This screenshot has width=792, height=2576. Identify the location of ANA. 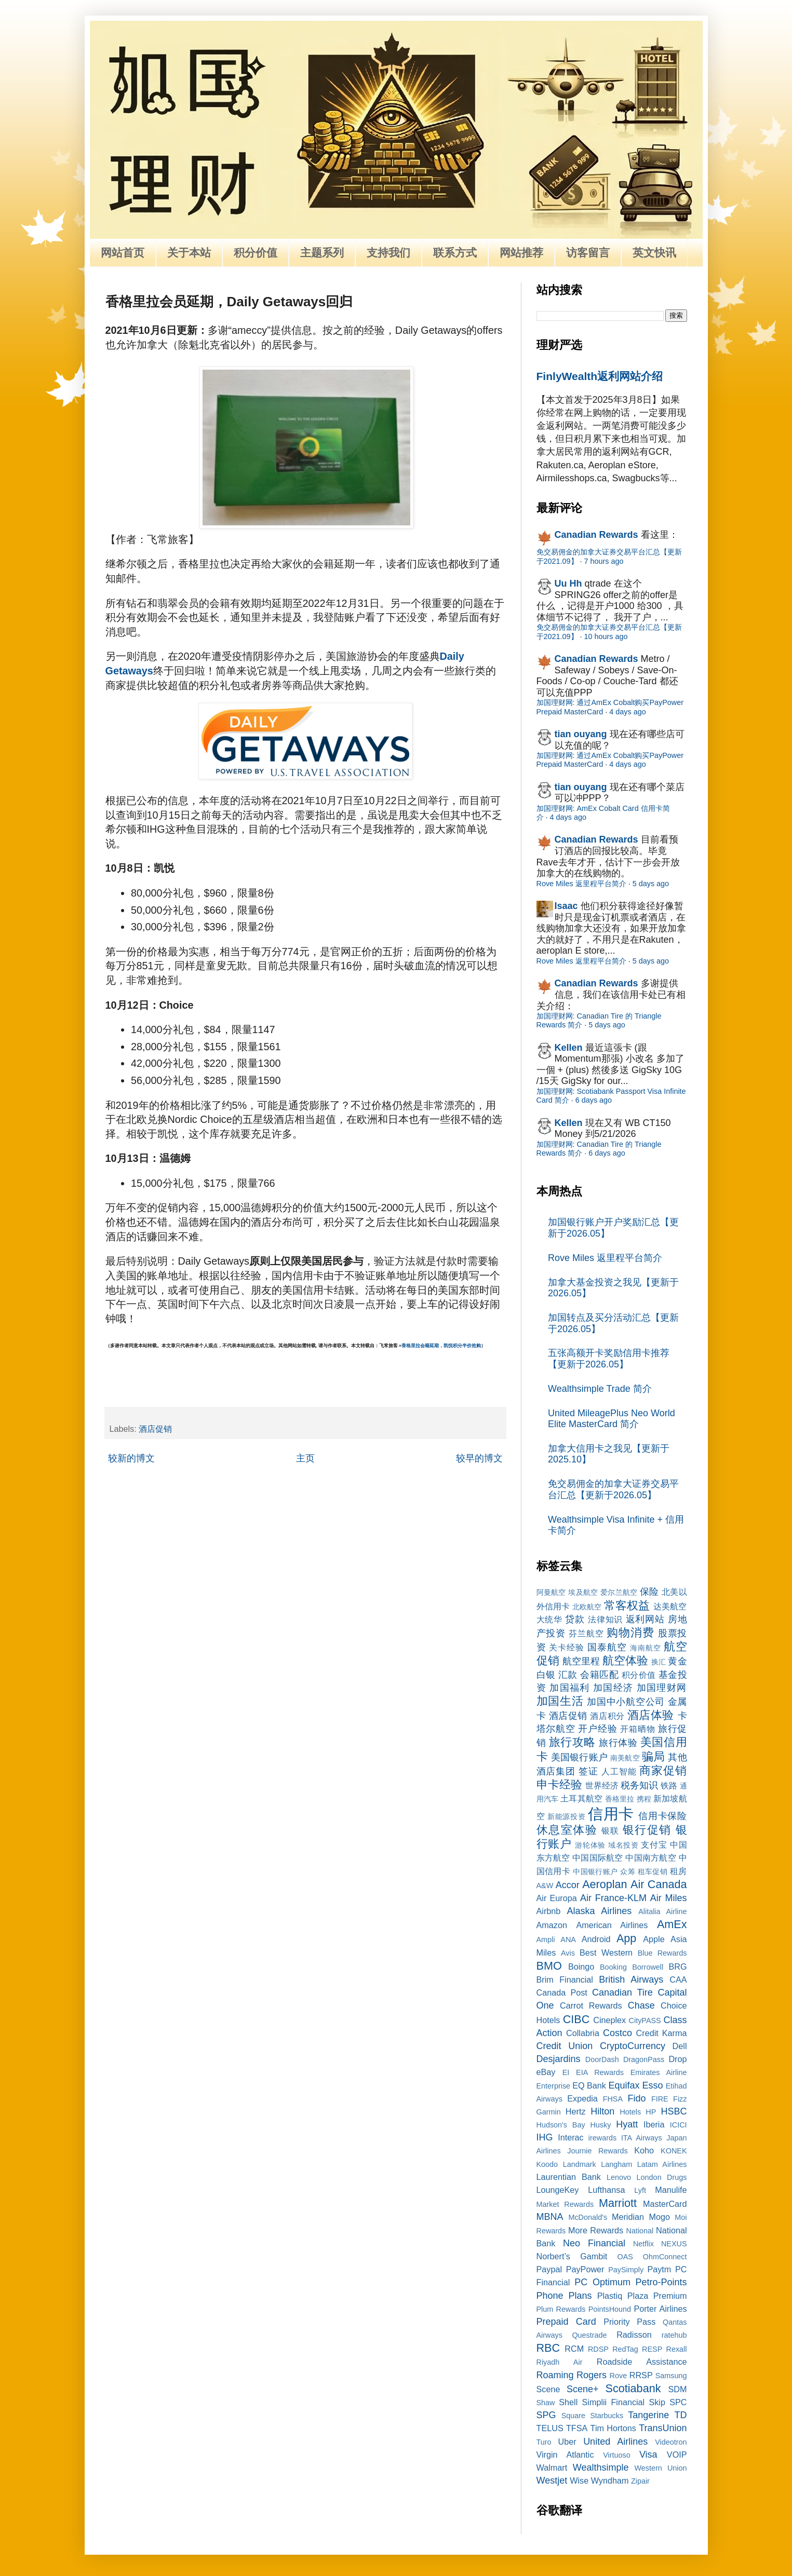
(568, 1939).